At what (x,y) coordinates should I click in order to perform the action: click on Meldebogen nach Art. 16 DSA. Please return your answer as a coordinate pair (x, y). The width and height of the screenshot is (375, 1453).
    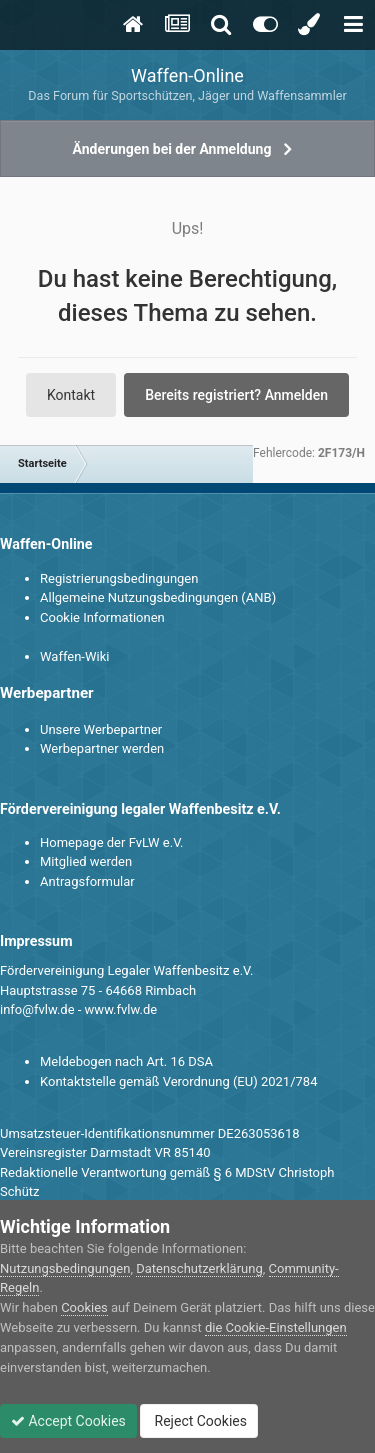
    Looking at the image, I should click on (126, 1061).